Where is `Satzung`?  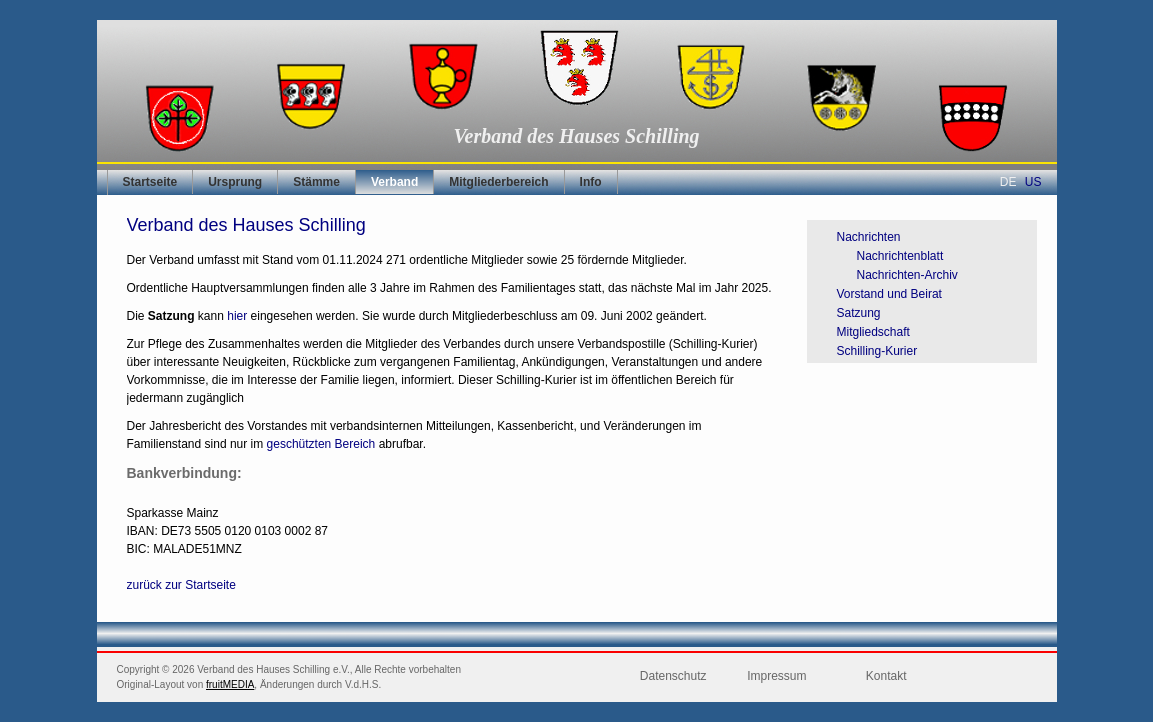
Satzung is located at coordinates (859, 313).